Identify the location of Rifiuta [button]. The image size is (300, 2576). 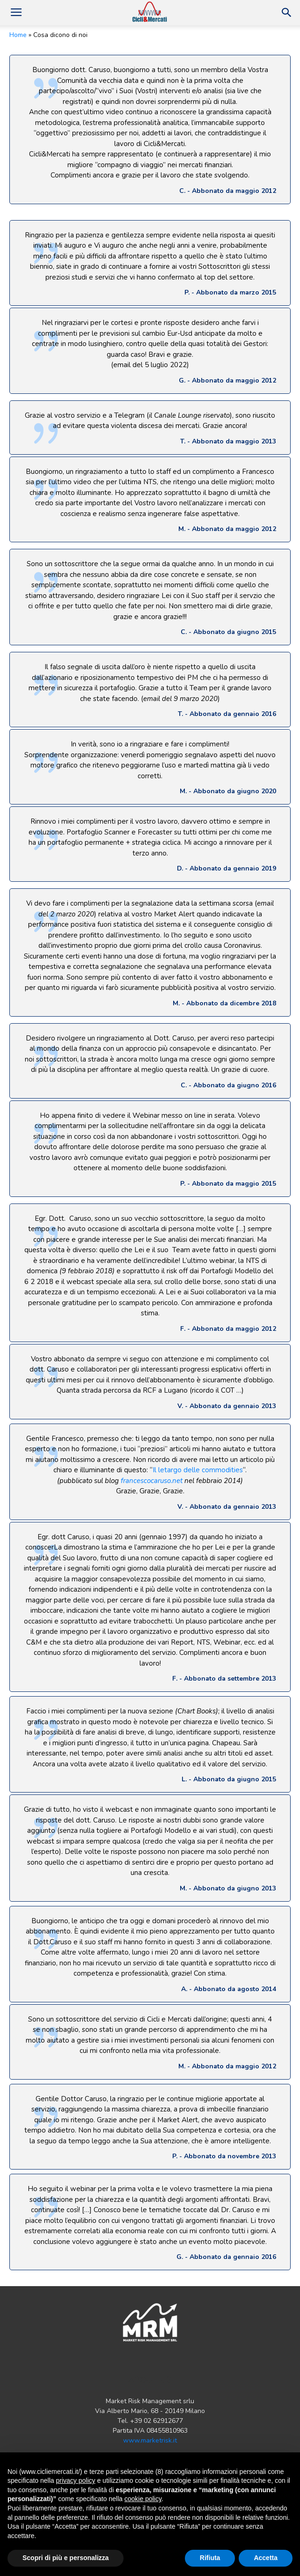
(210, 2557).